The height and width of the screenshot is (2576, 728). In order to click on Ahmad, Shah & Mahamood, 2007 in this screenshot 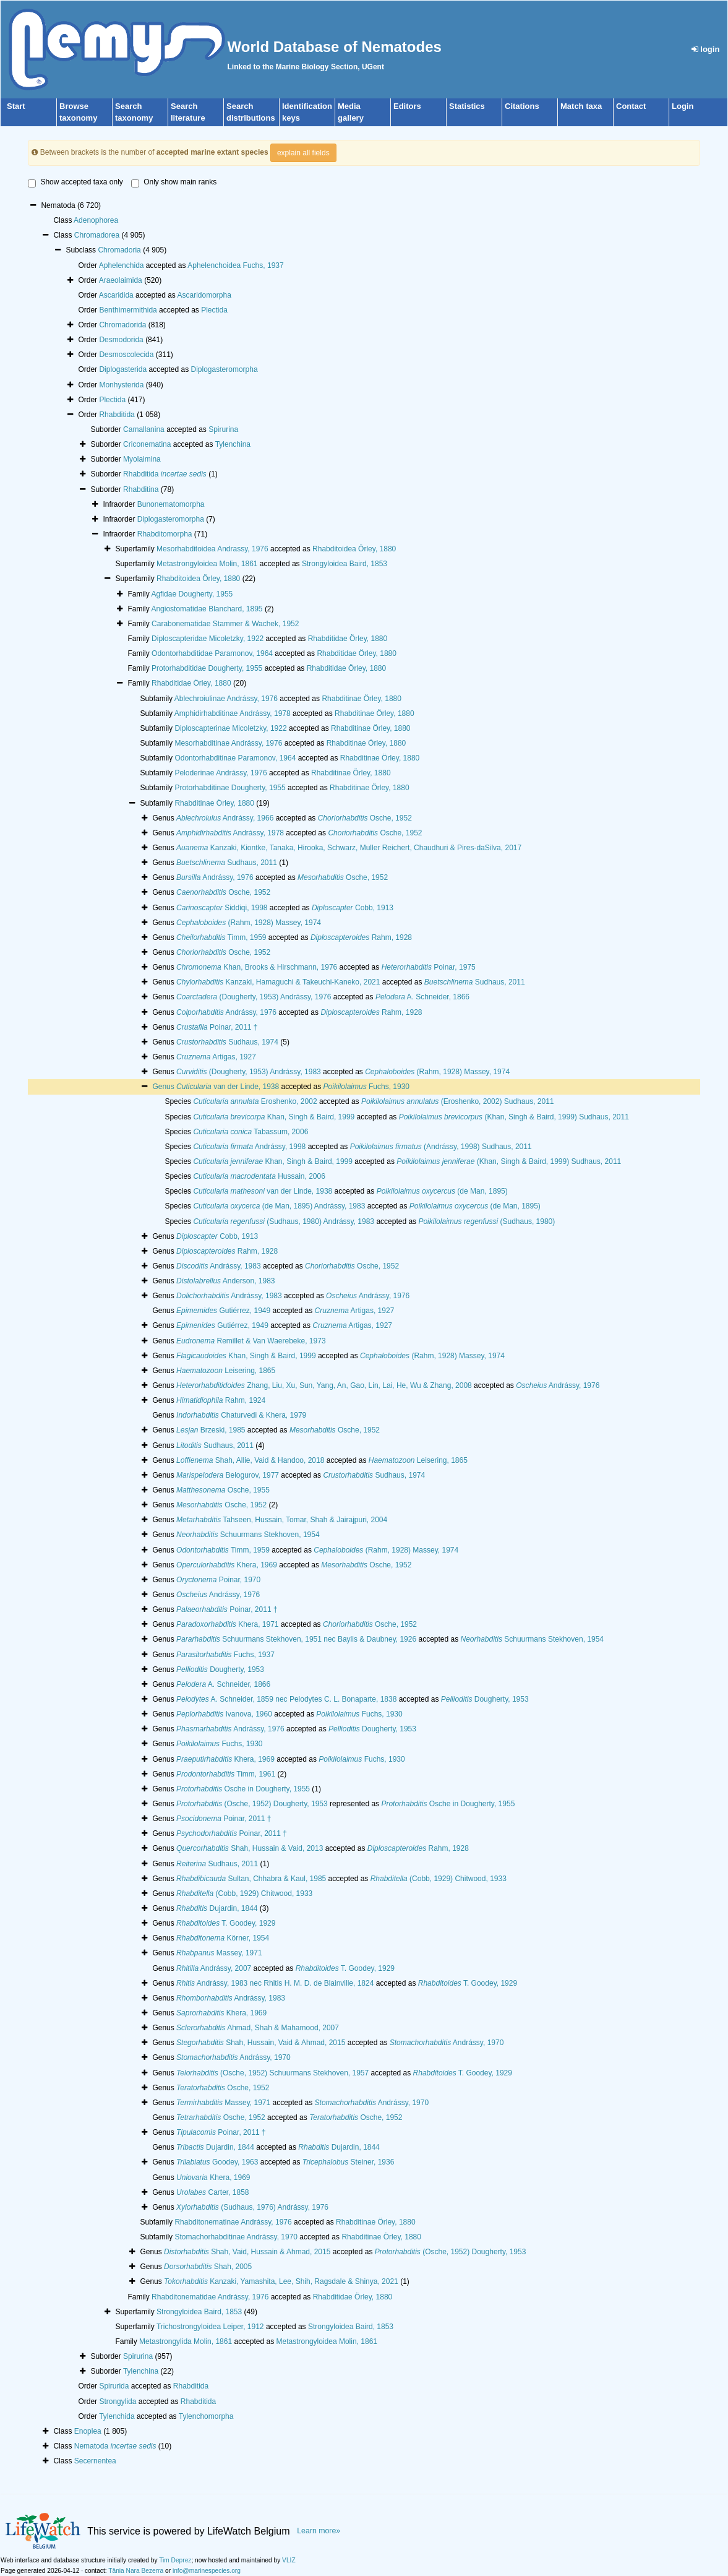, I will do `click(257, 2027)`.